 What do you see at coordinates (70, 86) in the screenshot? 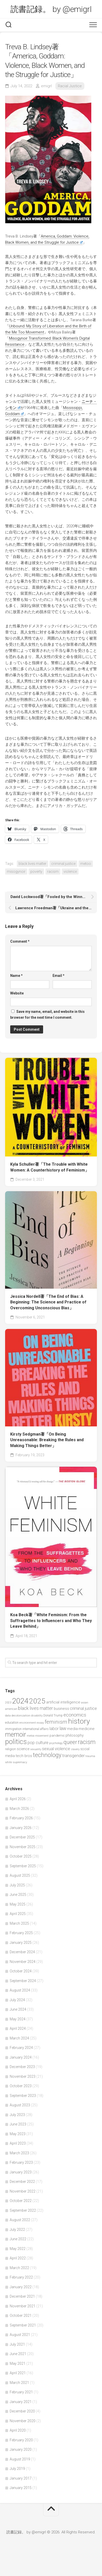
I see `Racial Justice` at bounding box center [70, 86].